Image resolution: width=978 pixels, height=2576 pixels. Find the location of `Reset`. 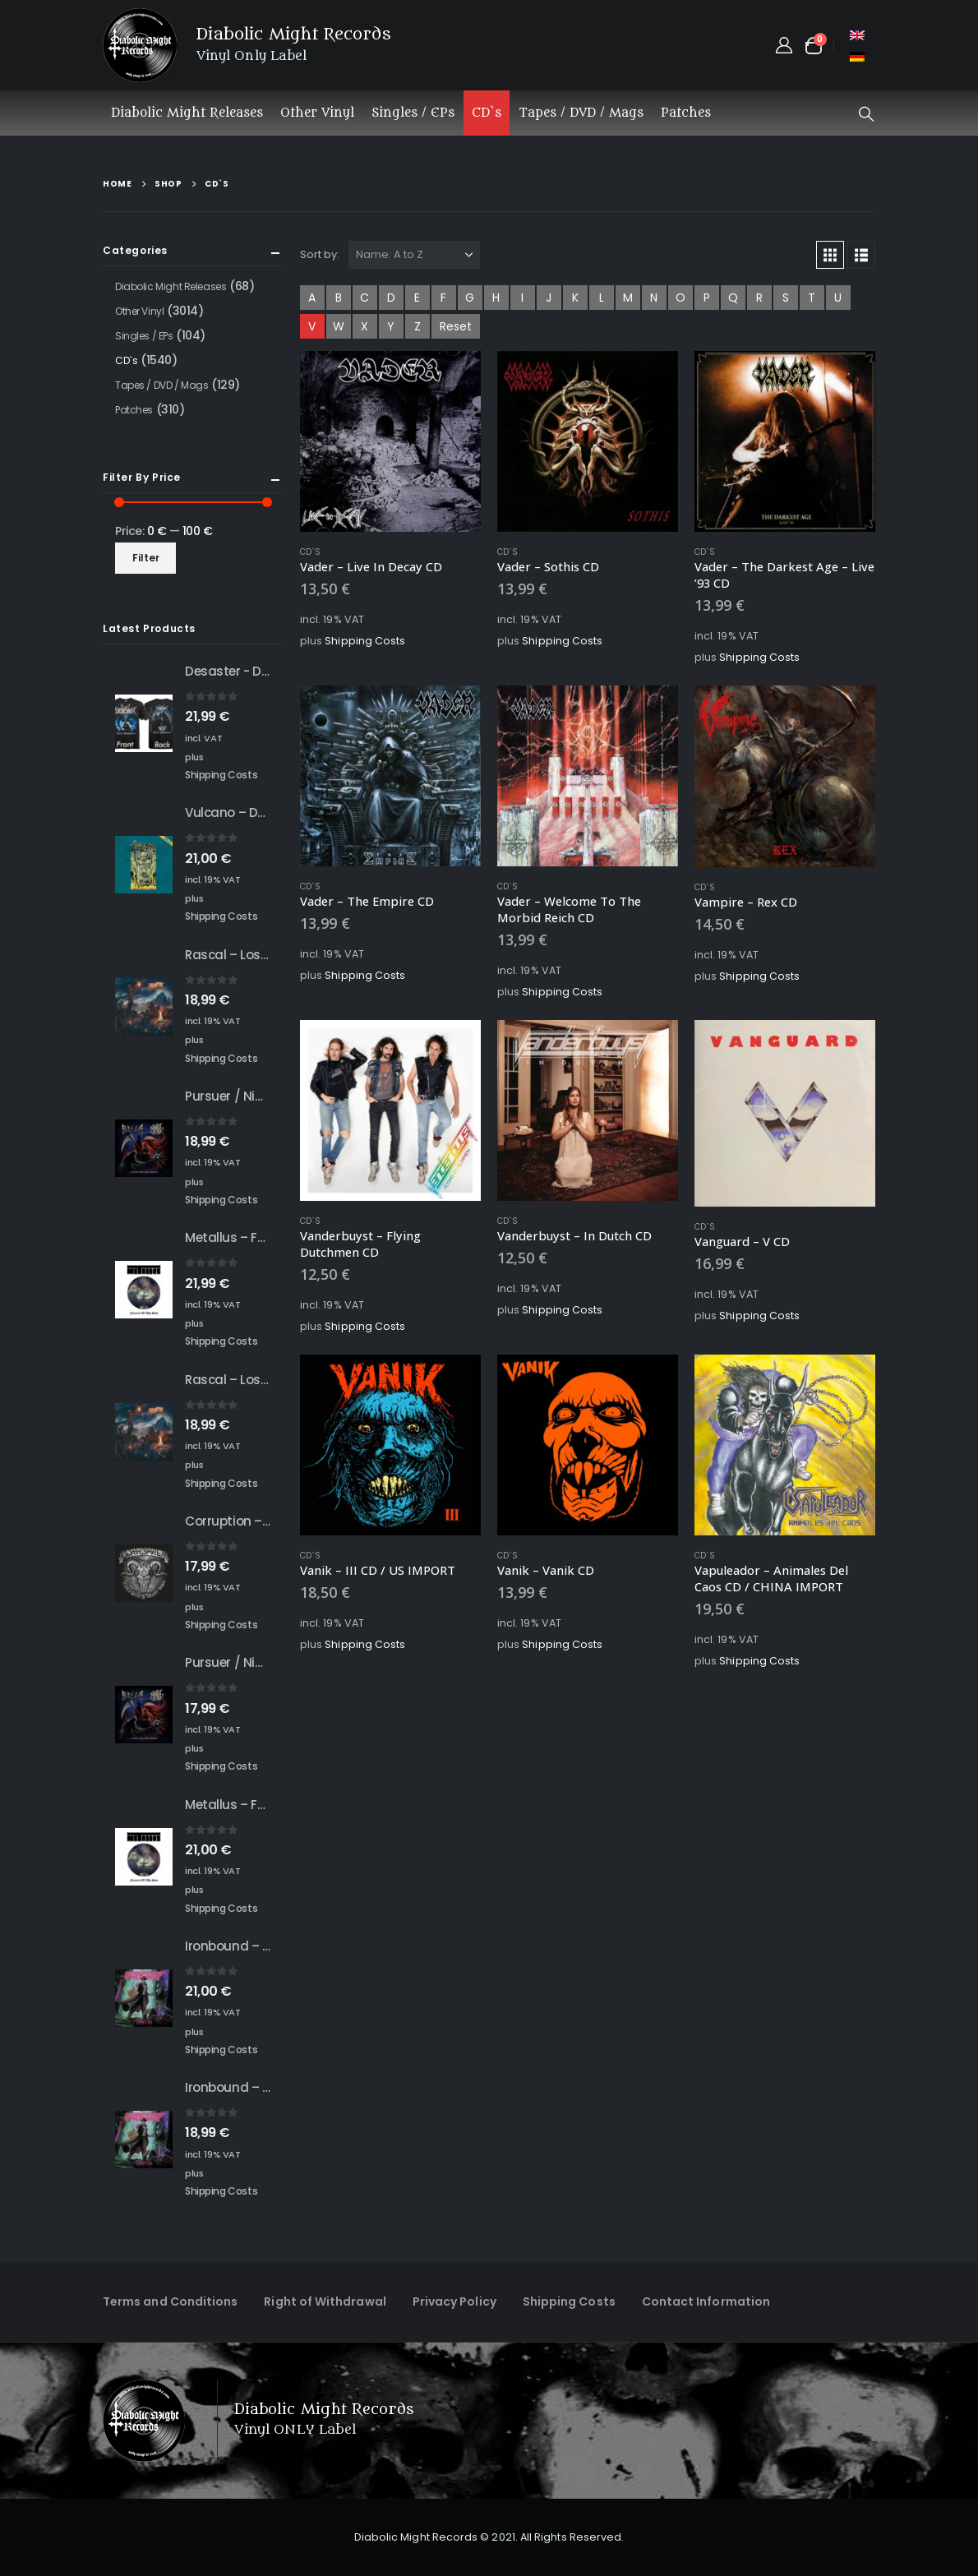

Reset is located at coordinates (456, 326).